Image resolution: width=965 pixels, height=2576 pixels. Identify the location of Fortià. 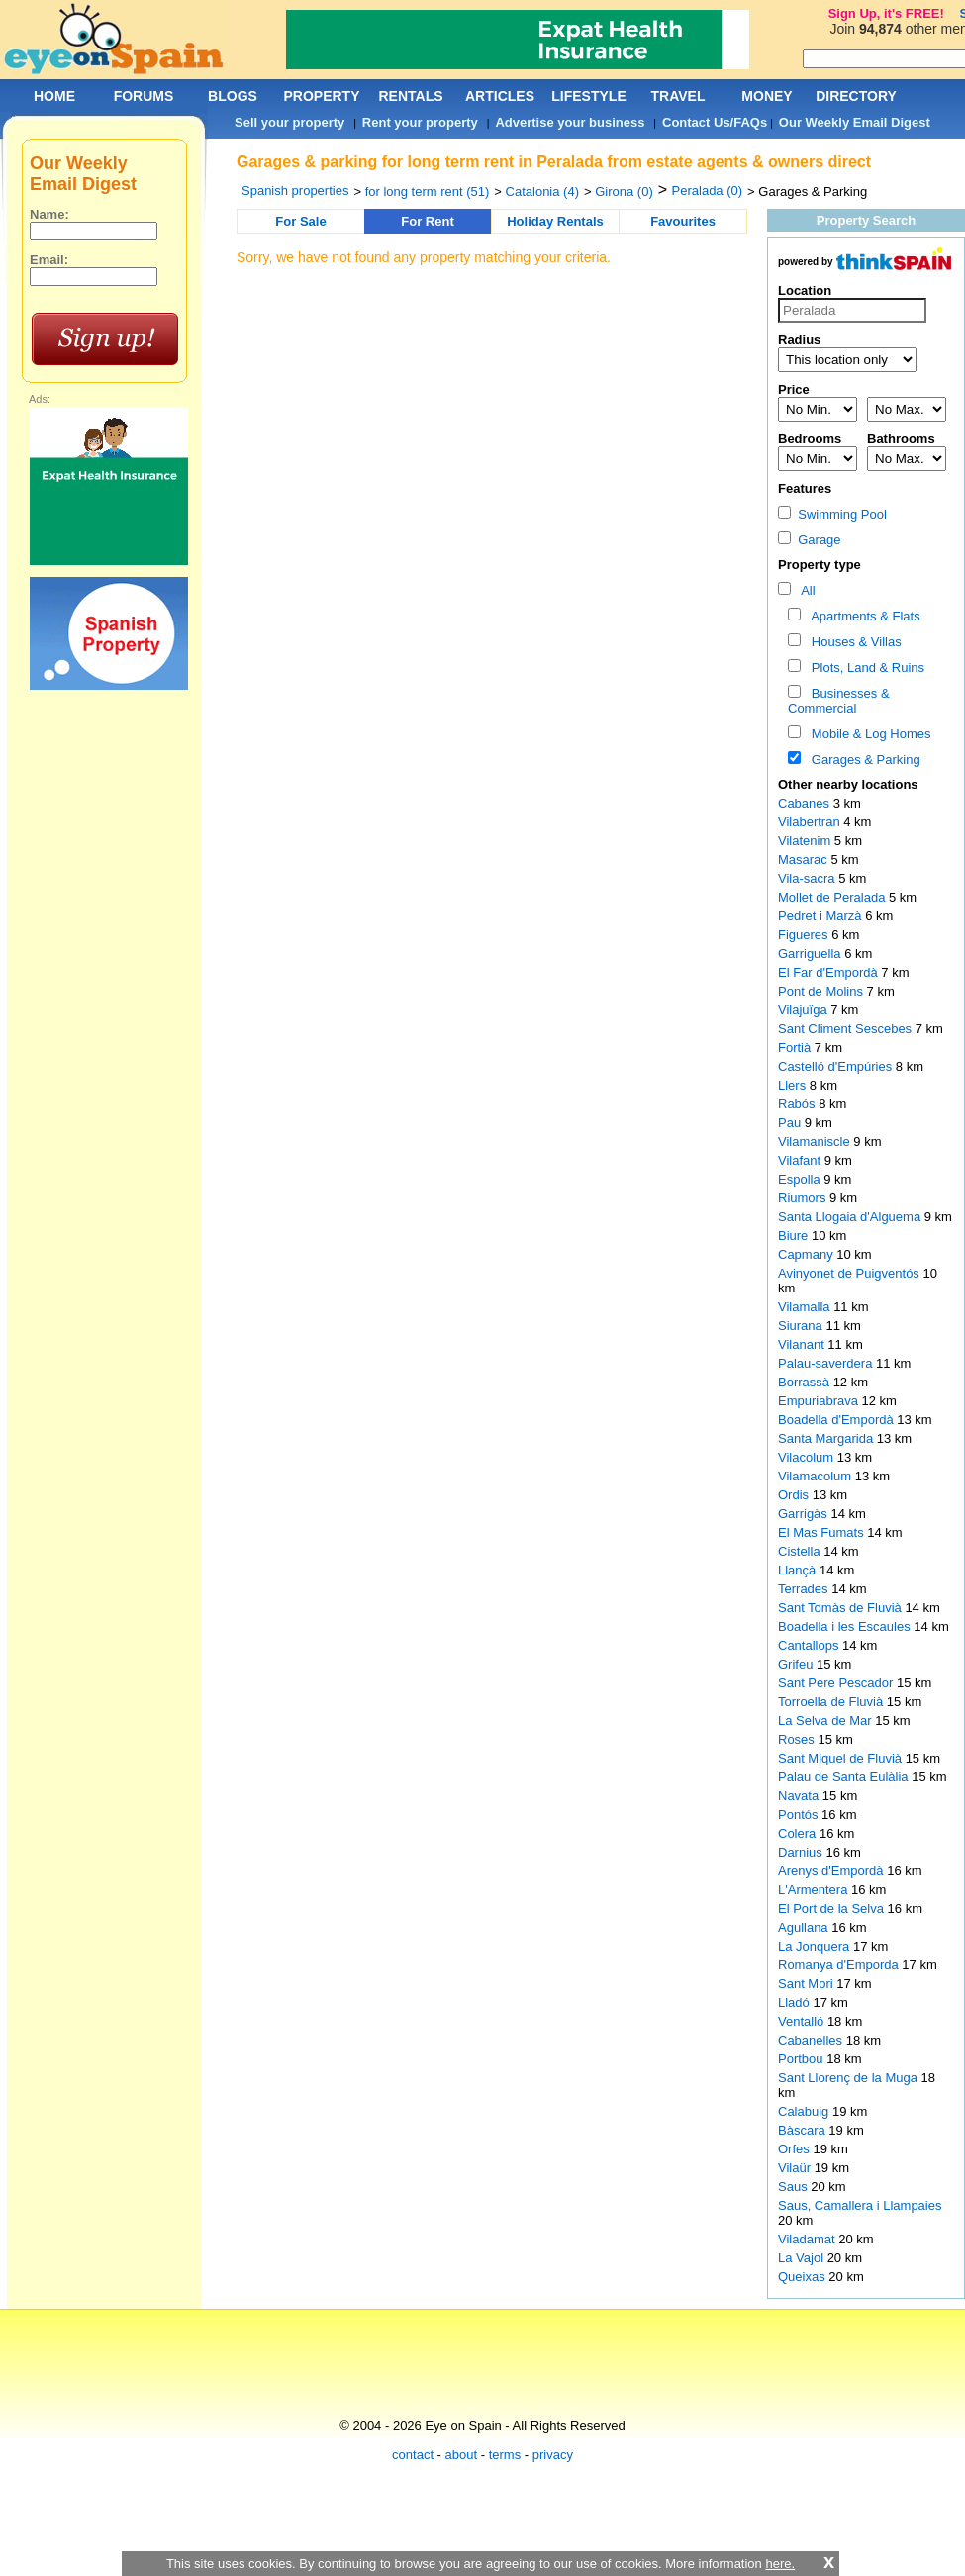
(796, 1047).